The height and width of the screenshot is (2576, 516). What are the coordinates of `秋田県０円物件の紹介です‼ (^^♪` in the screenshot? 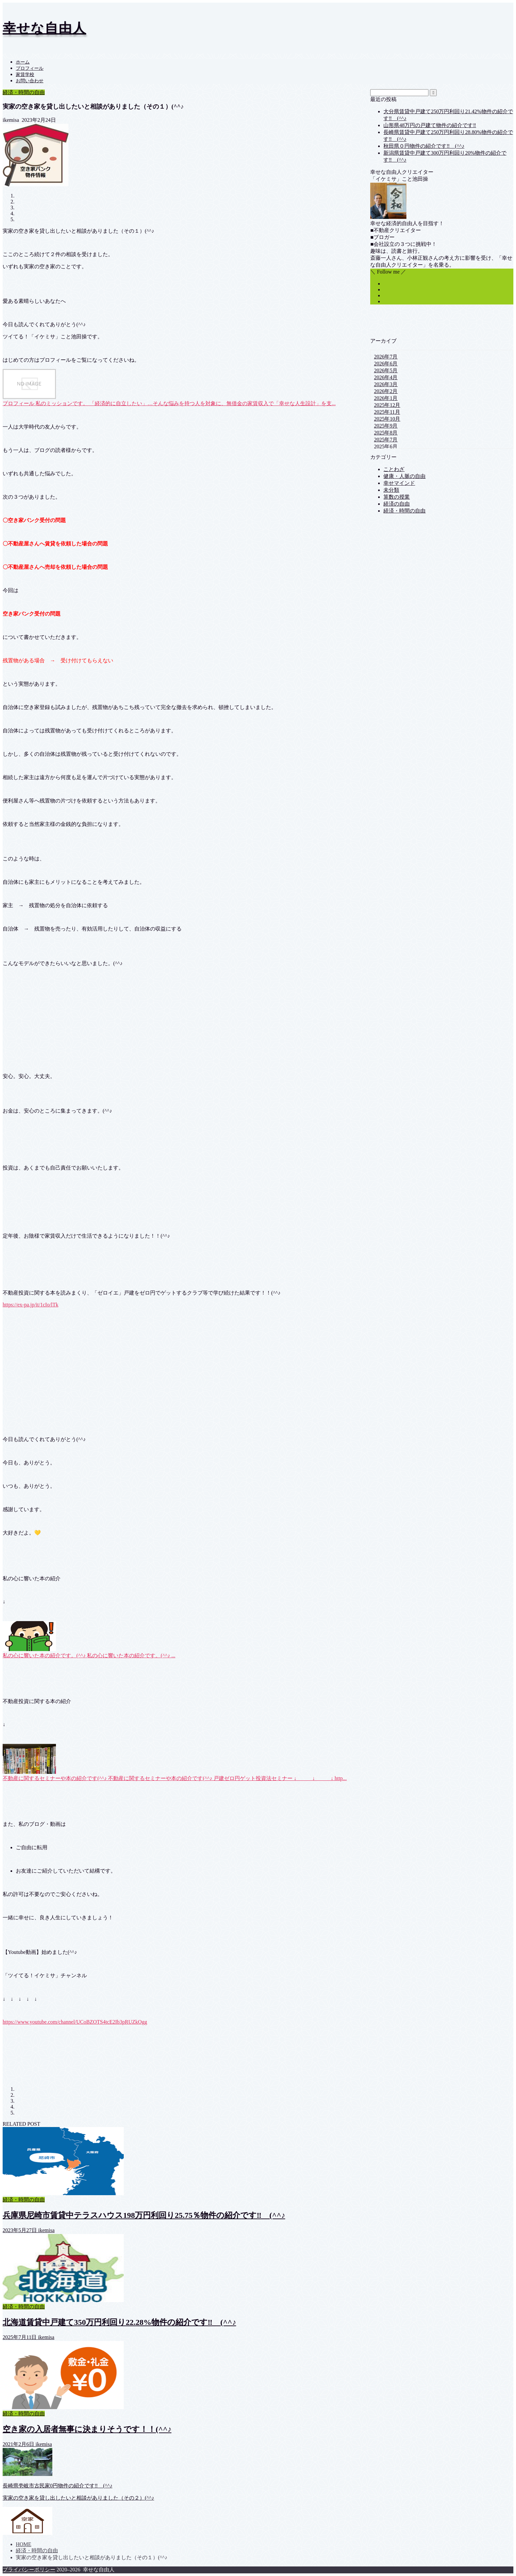 It's located at (423, 146).